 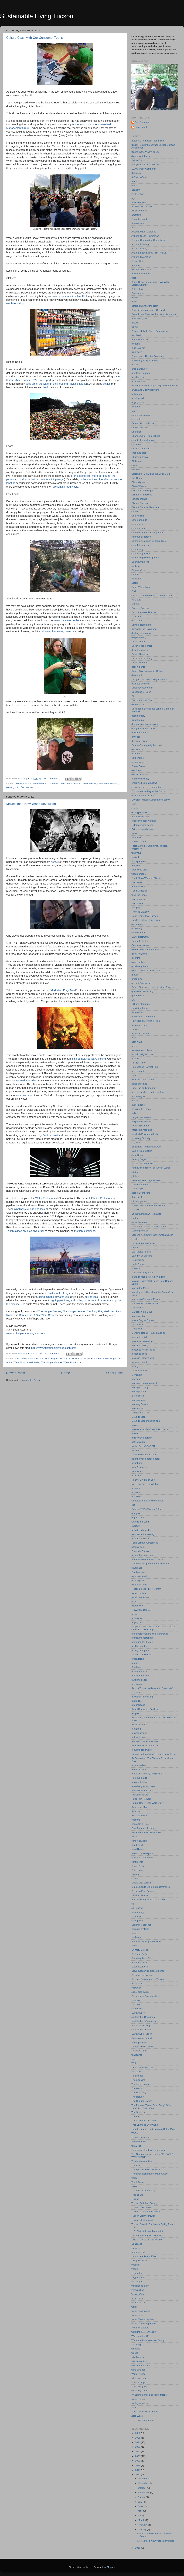 What do you see at coordinates (139, 520) in the screenshot?
I see `coffee grounds` at bounding box center [139, 520].